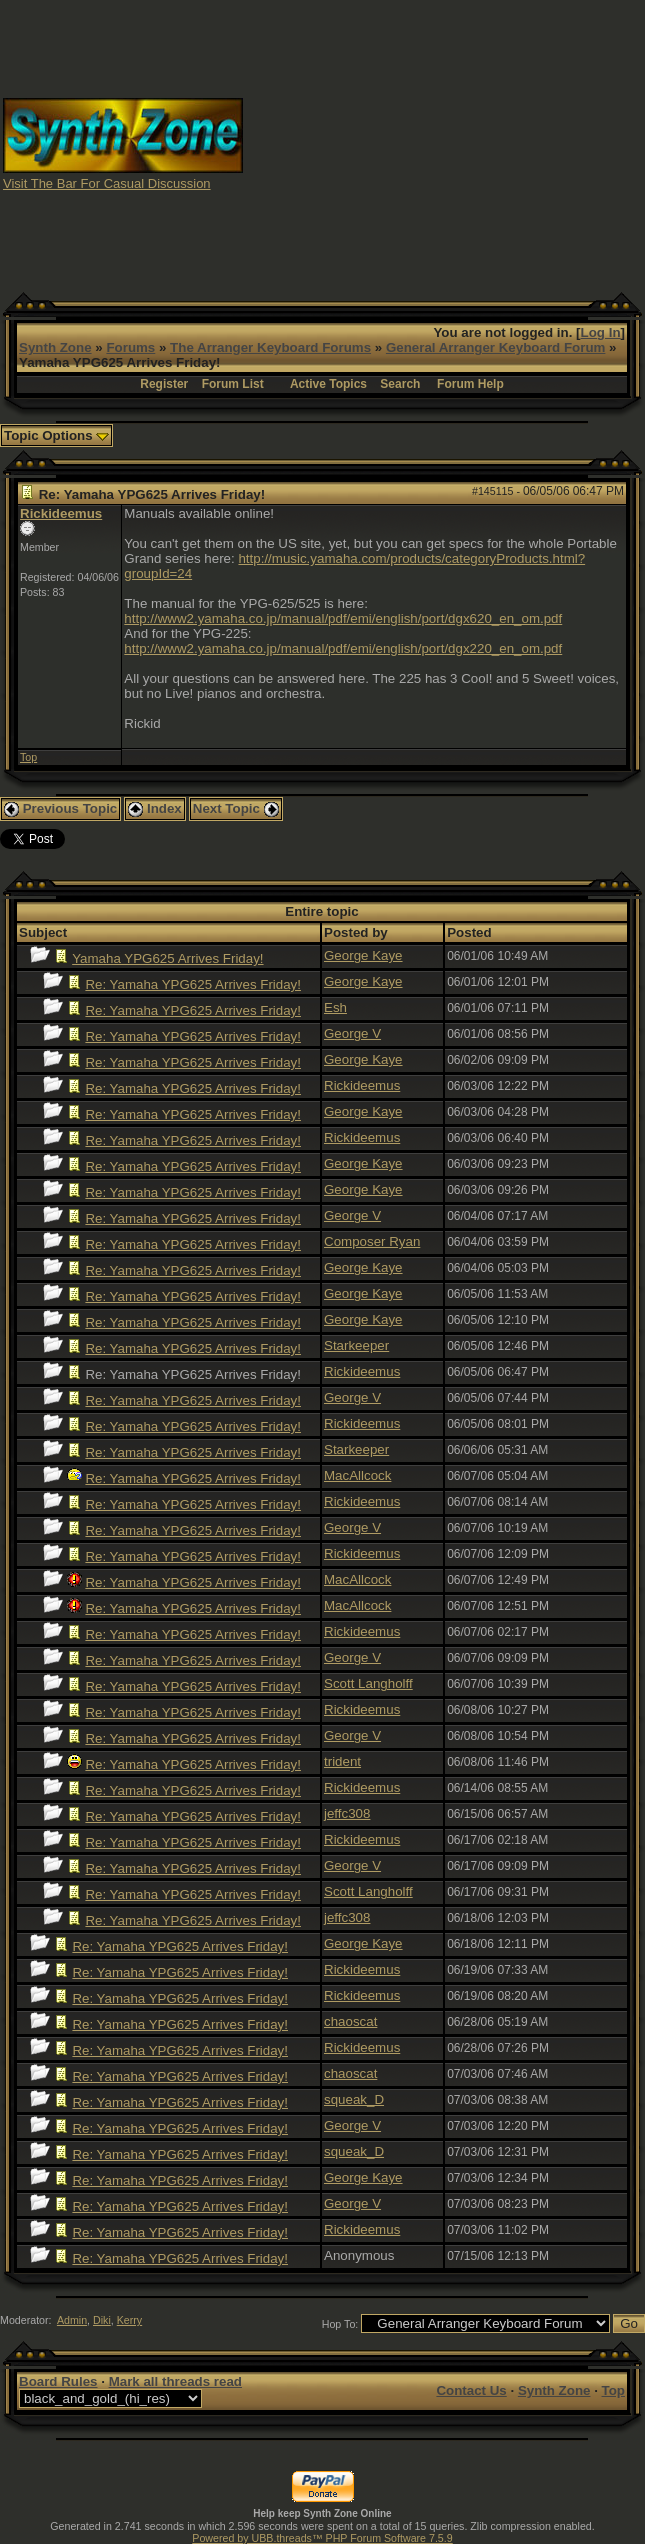 The image size is (645, 2544). Describe the element at coordinates (368, 1683) in the screenshot. I see `Scott Langholff` at that location.